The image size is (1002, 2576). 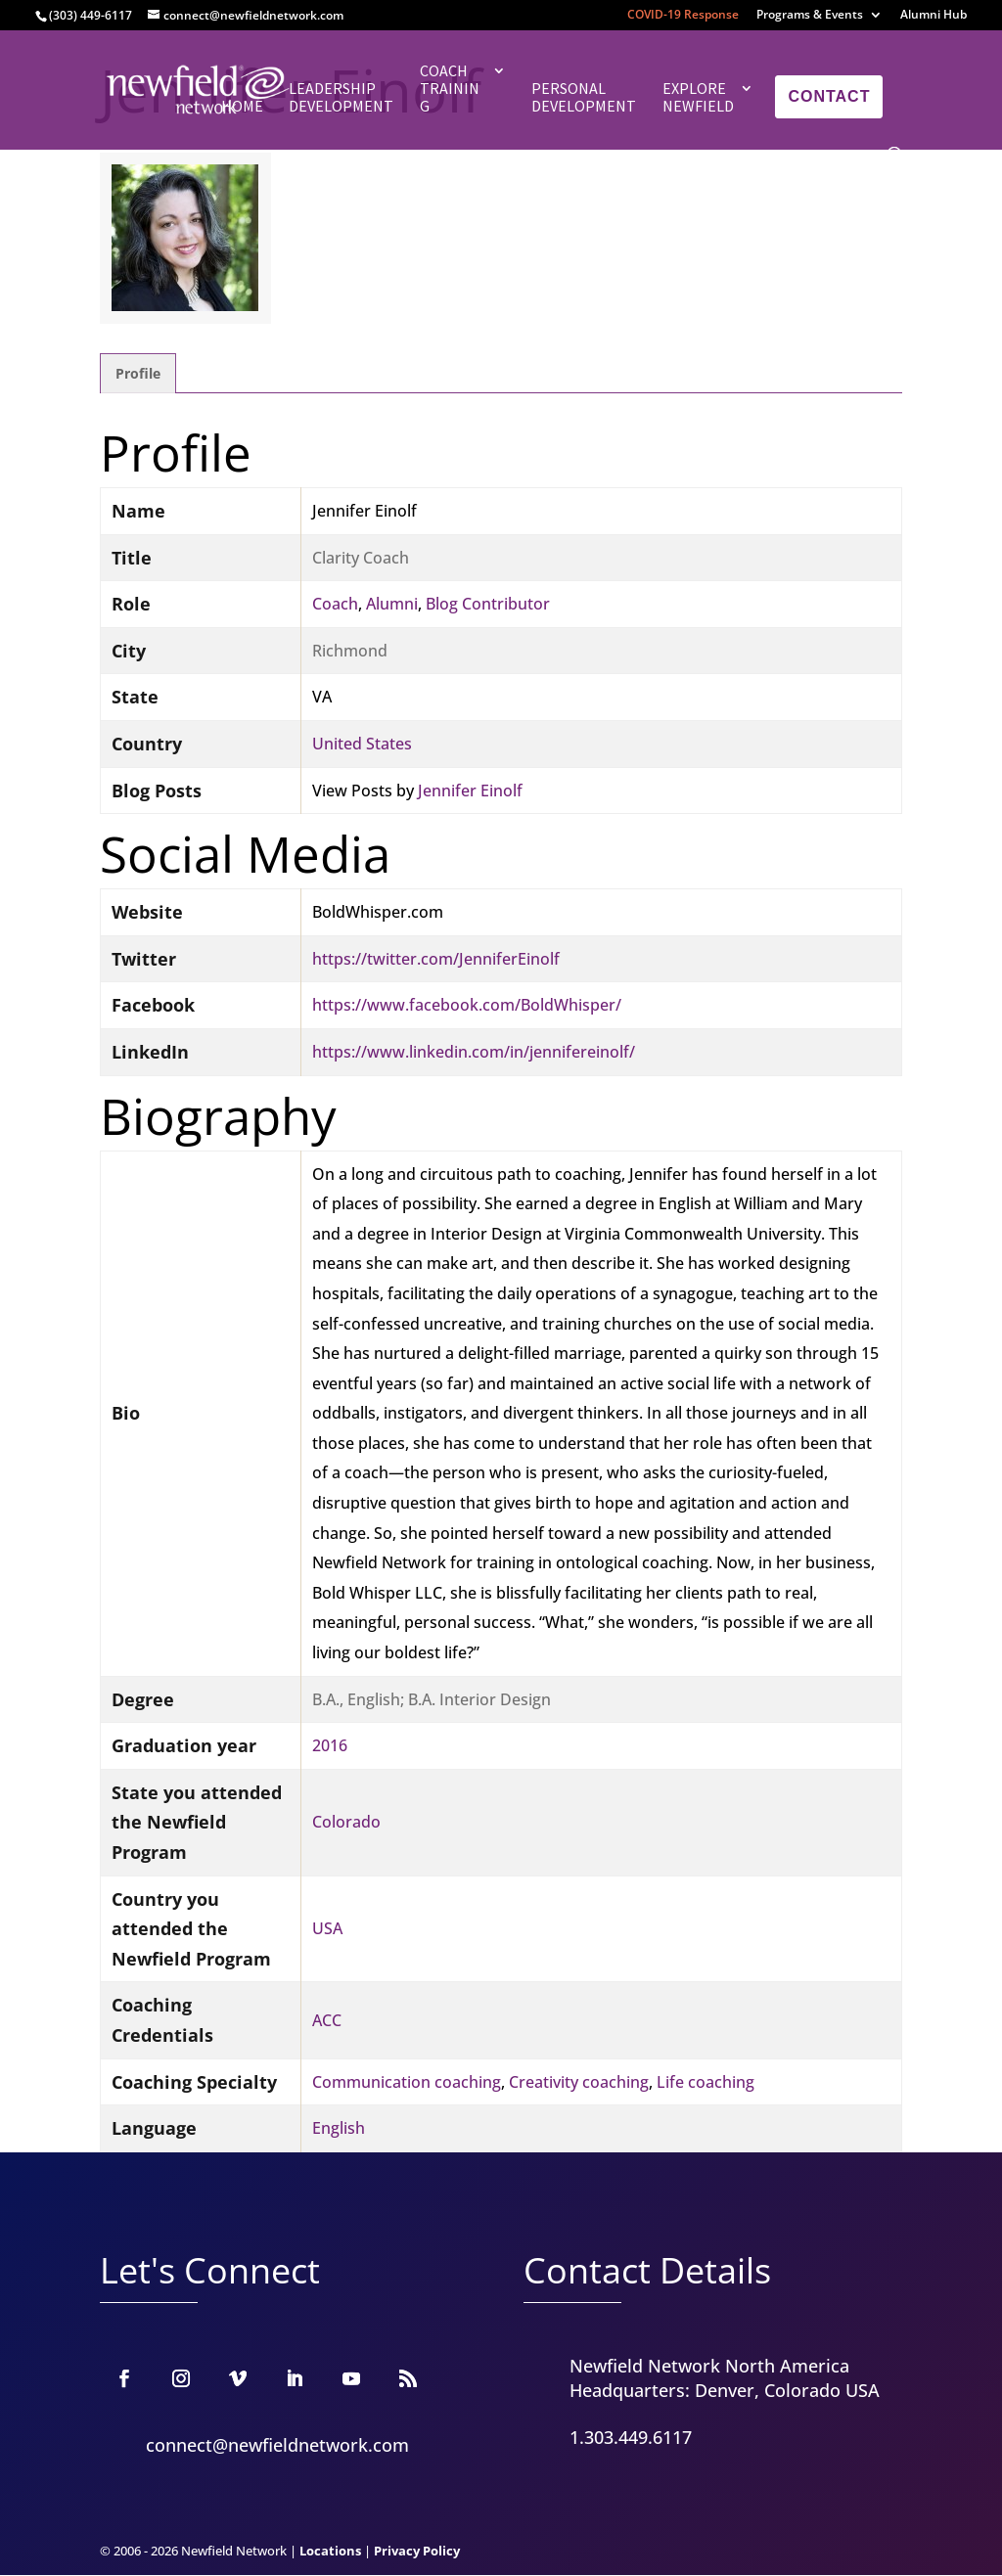 I want to click on Jennifer Einolf, so click(x=470, y=790).